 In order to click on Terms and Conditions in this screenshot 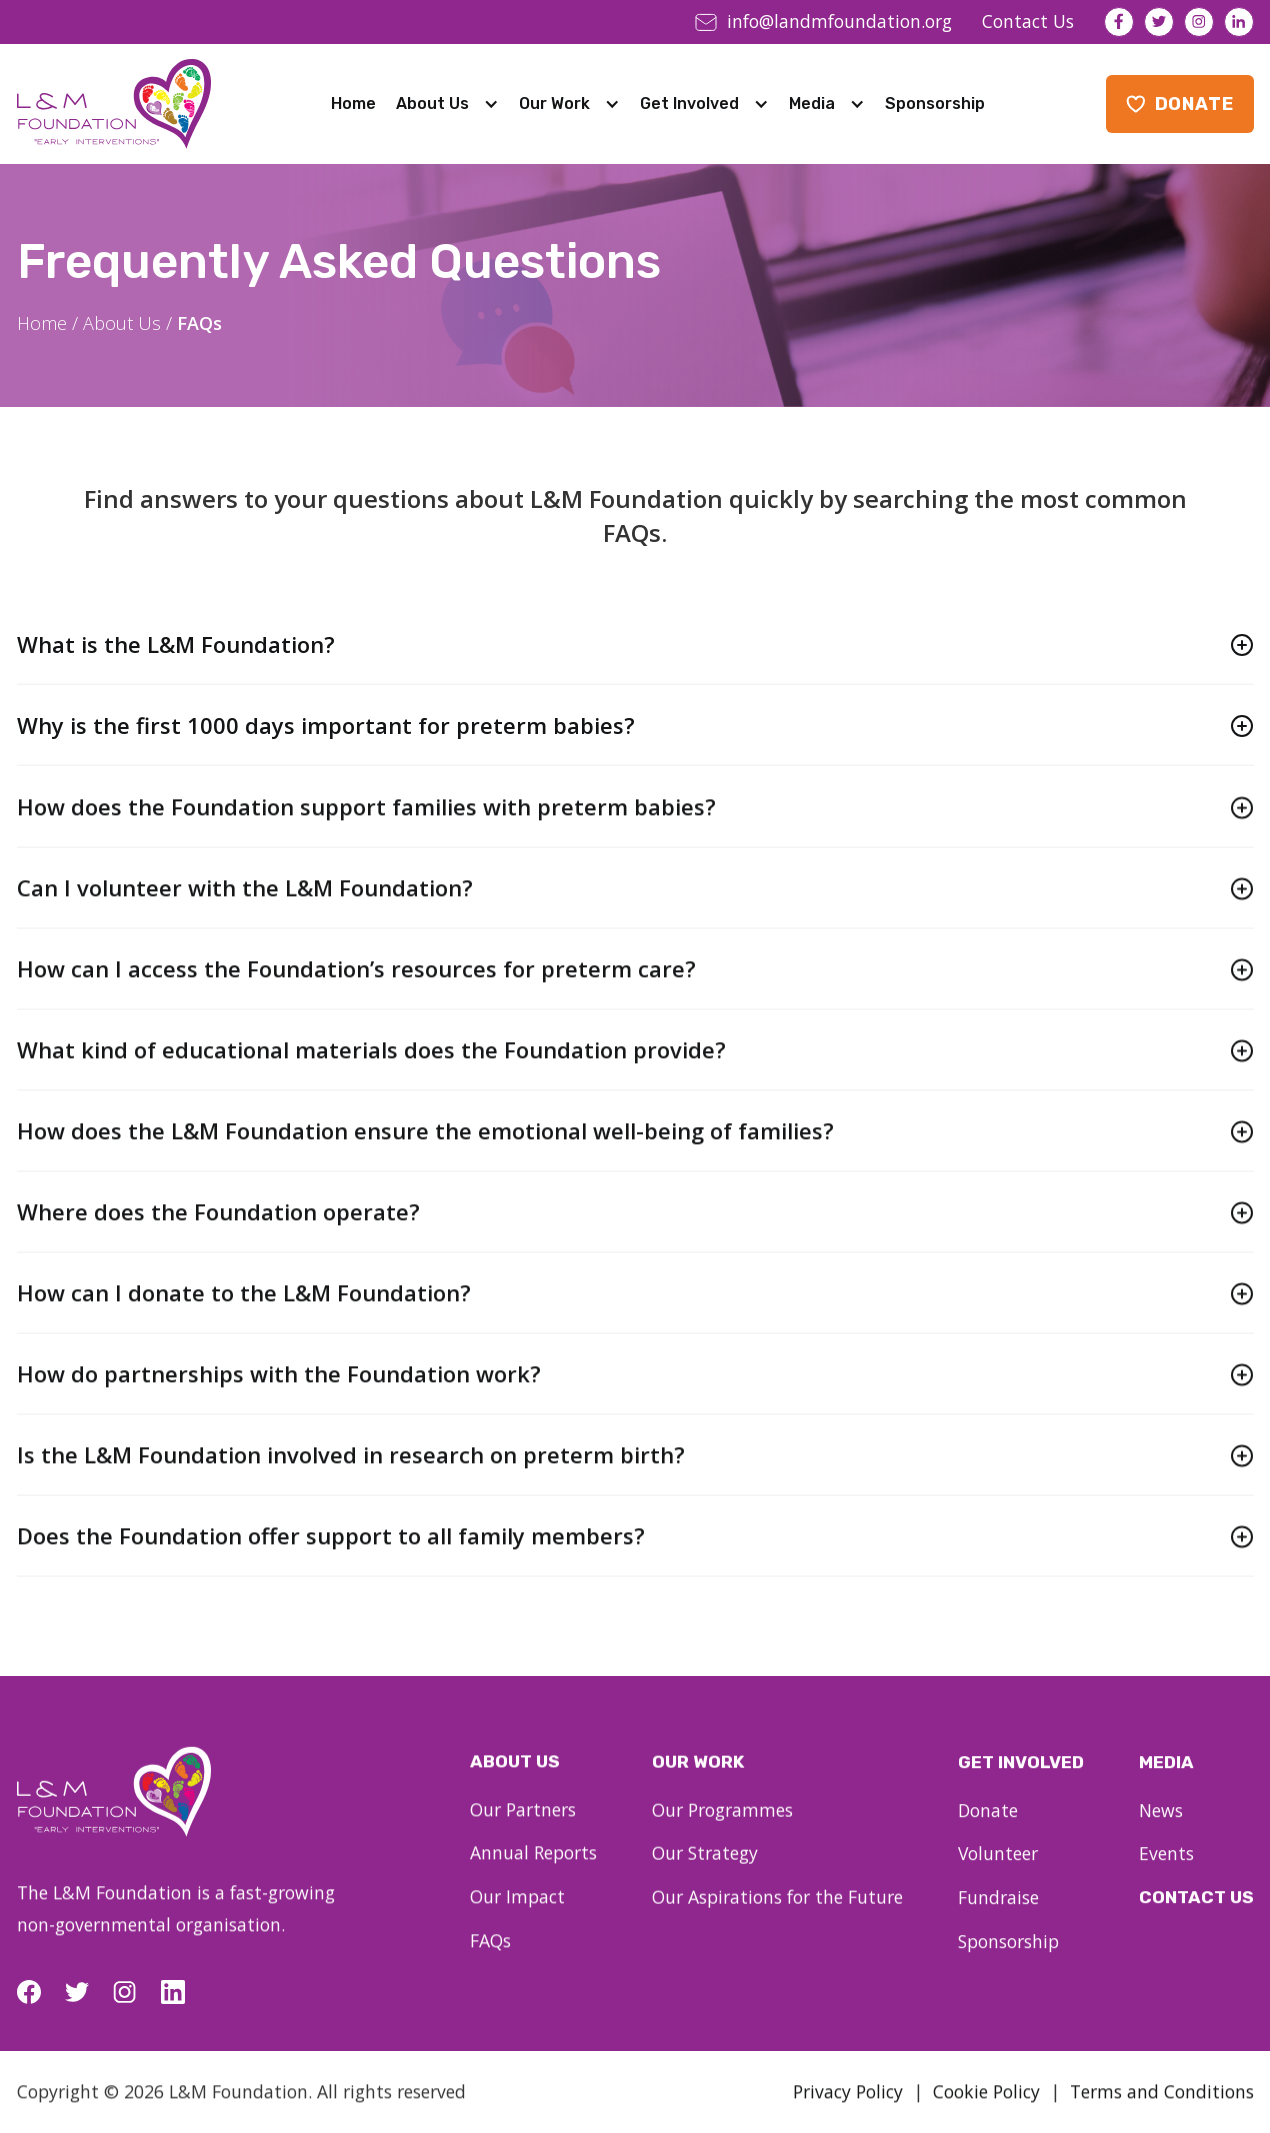, I will do `click(1162, 2109)`.